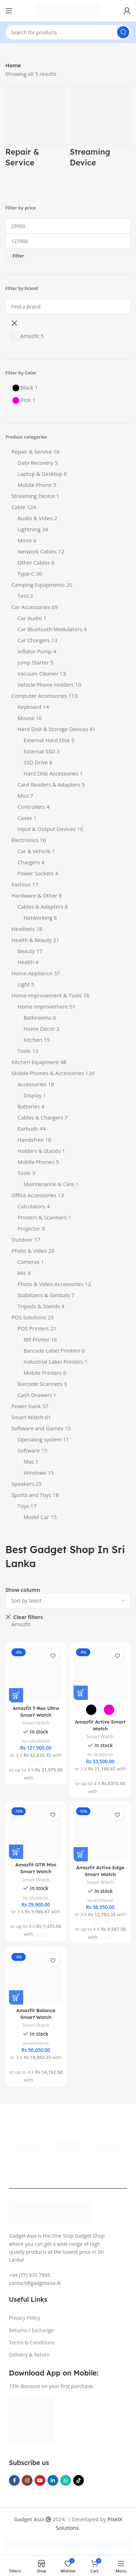  Describe the element at coordinates (33, 662) in the screenshot. I see `Jump Starter` at that location.